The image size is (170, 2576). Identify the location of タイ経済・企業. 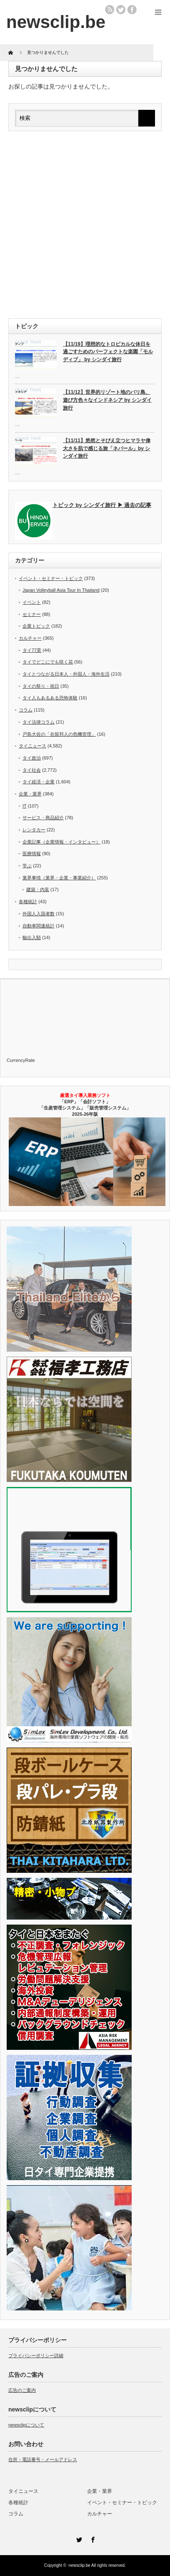
(38, 781).